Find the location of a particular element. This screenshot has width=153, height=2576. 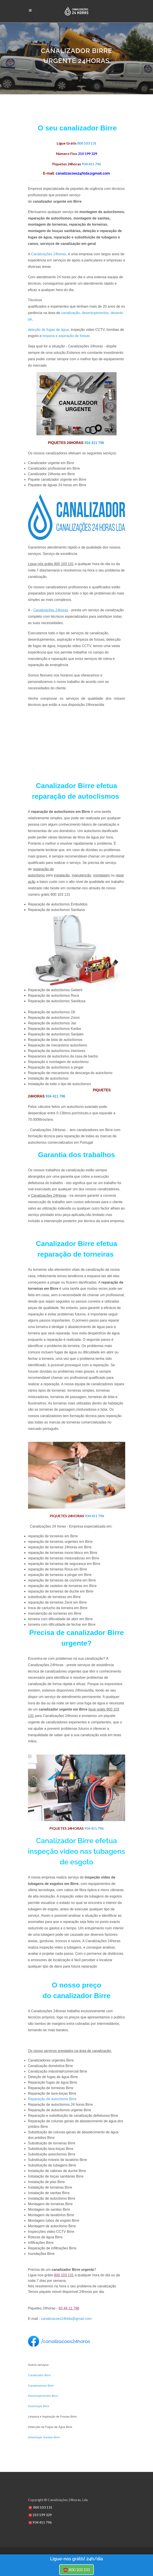

934 411 796 is located at coordinates (91, 164).